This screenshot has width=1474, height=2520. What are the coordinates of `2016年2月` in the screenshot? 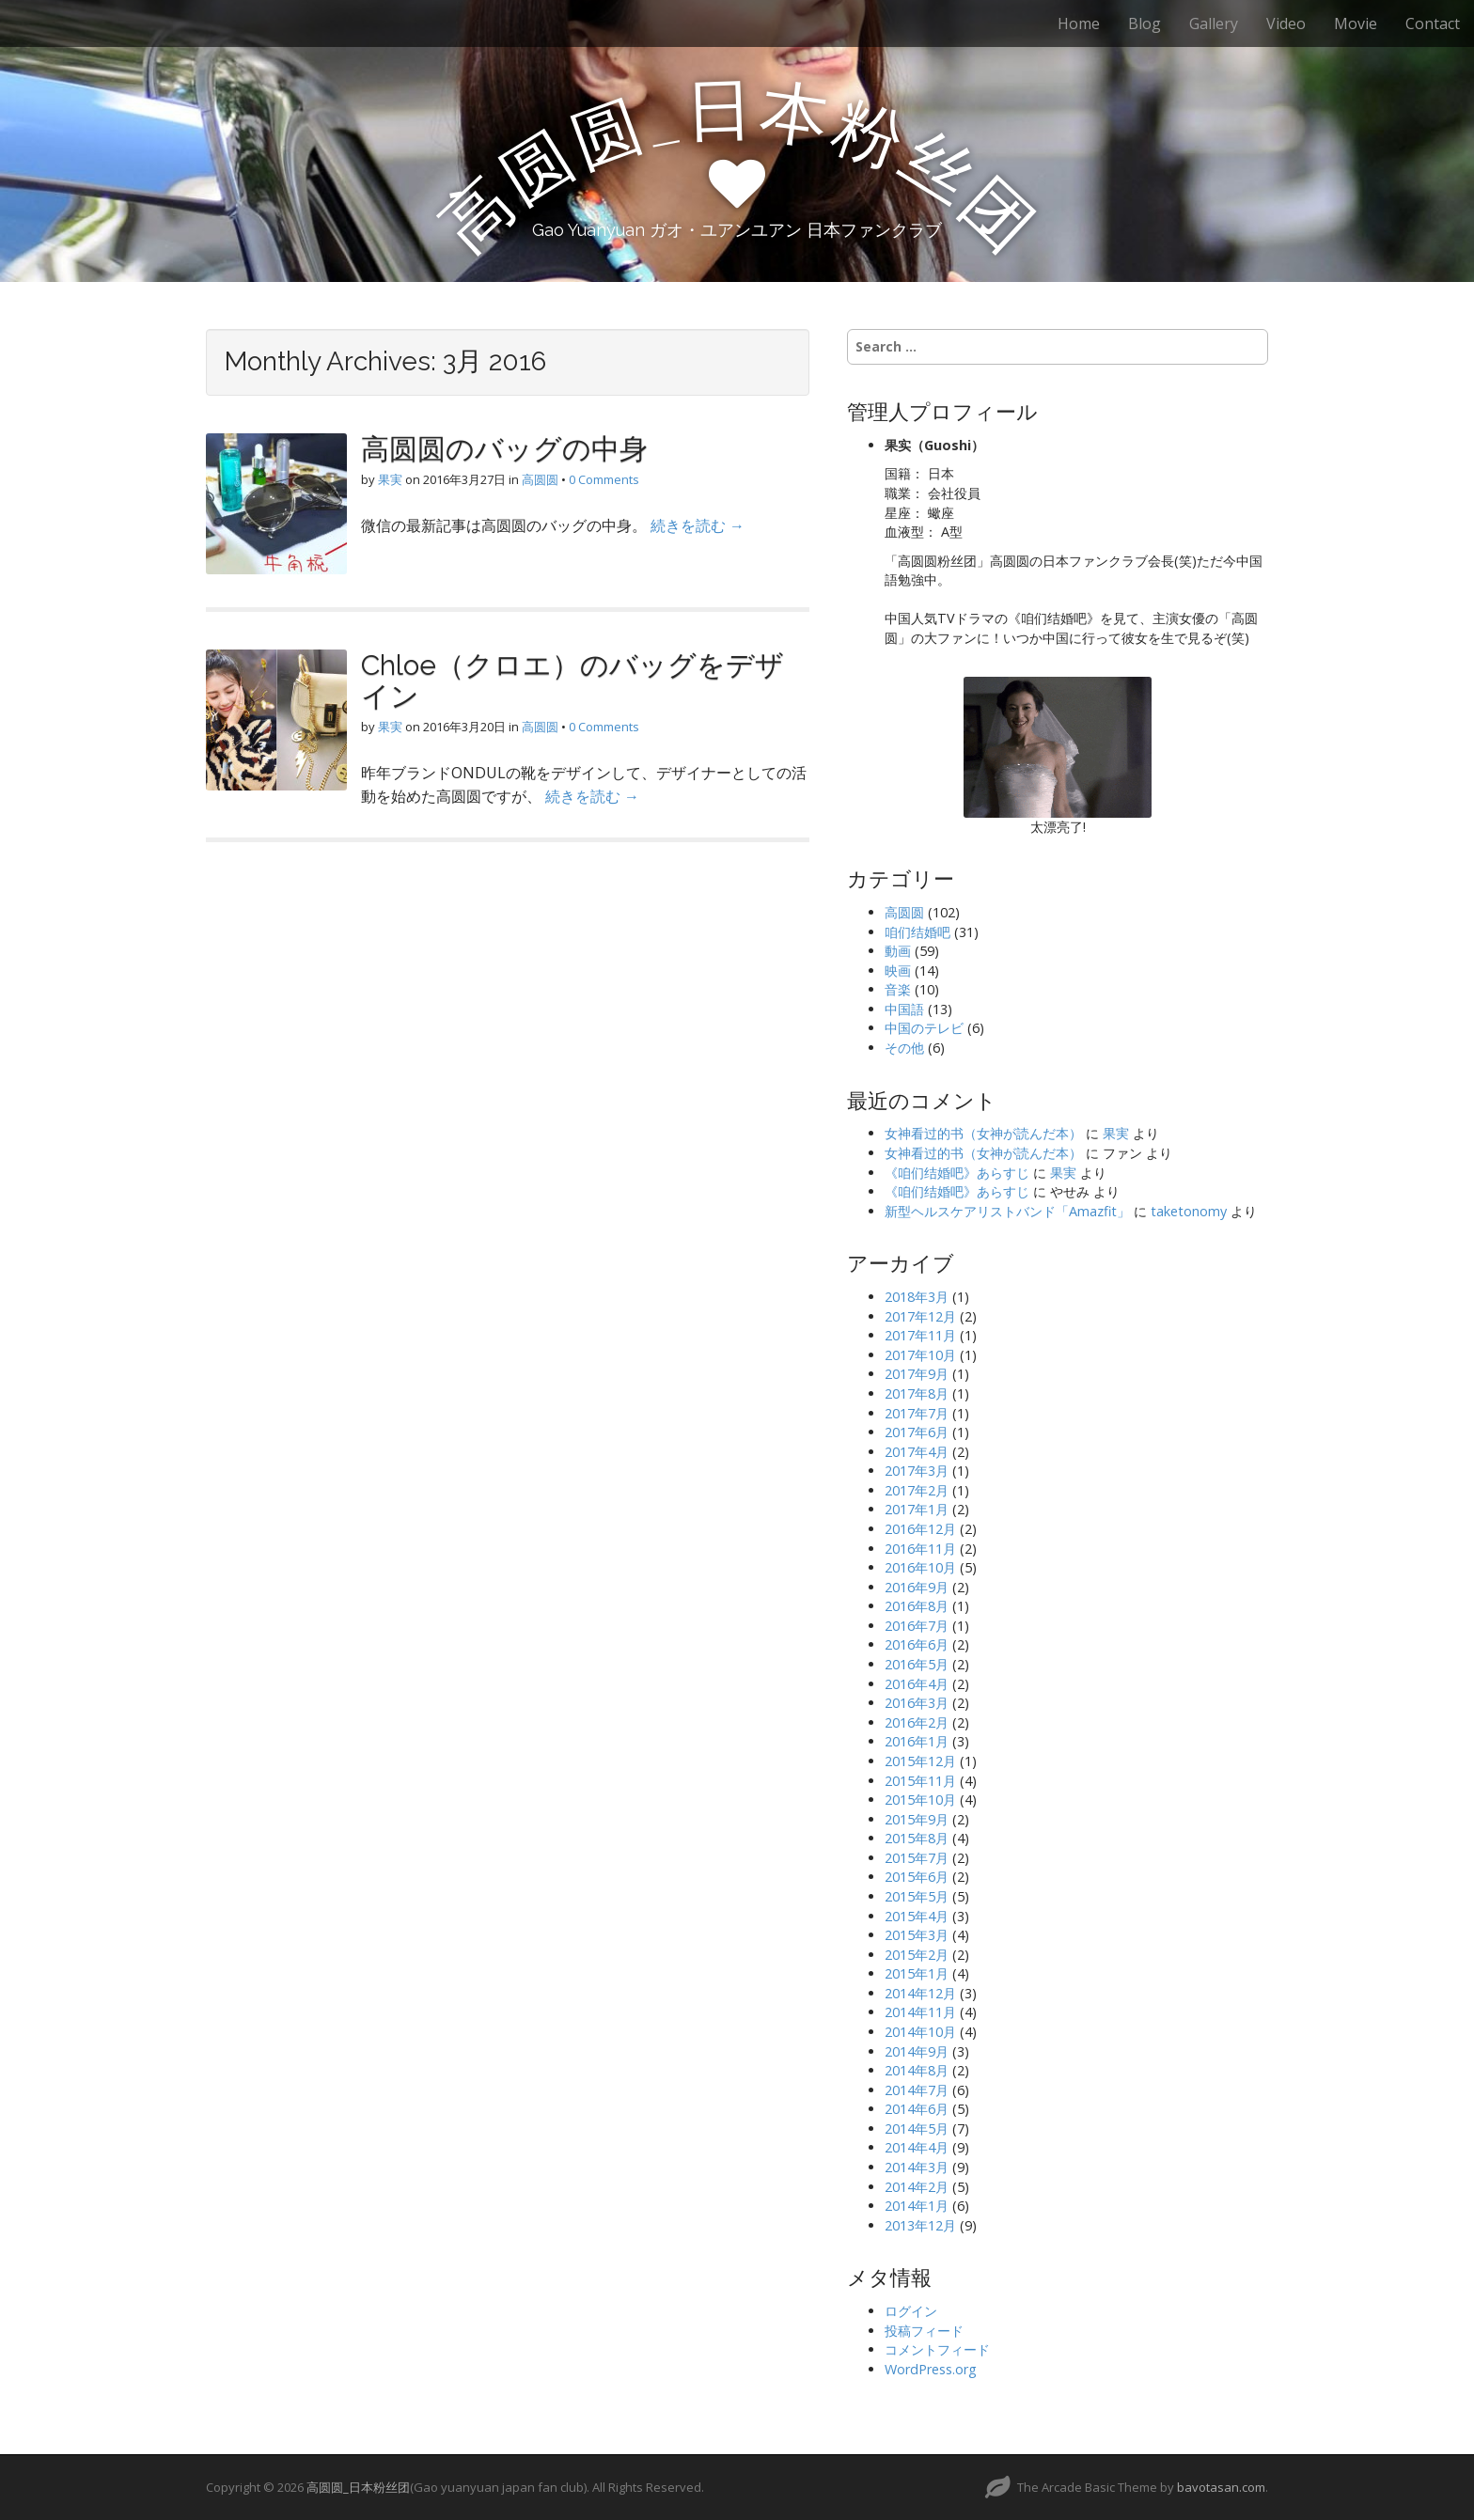 It's located at (917, 1722).